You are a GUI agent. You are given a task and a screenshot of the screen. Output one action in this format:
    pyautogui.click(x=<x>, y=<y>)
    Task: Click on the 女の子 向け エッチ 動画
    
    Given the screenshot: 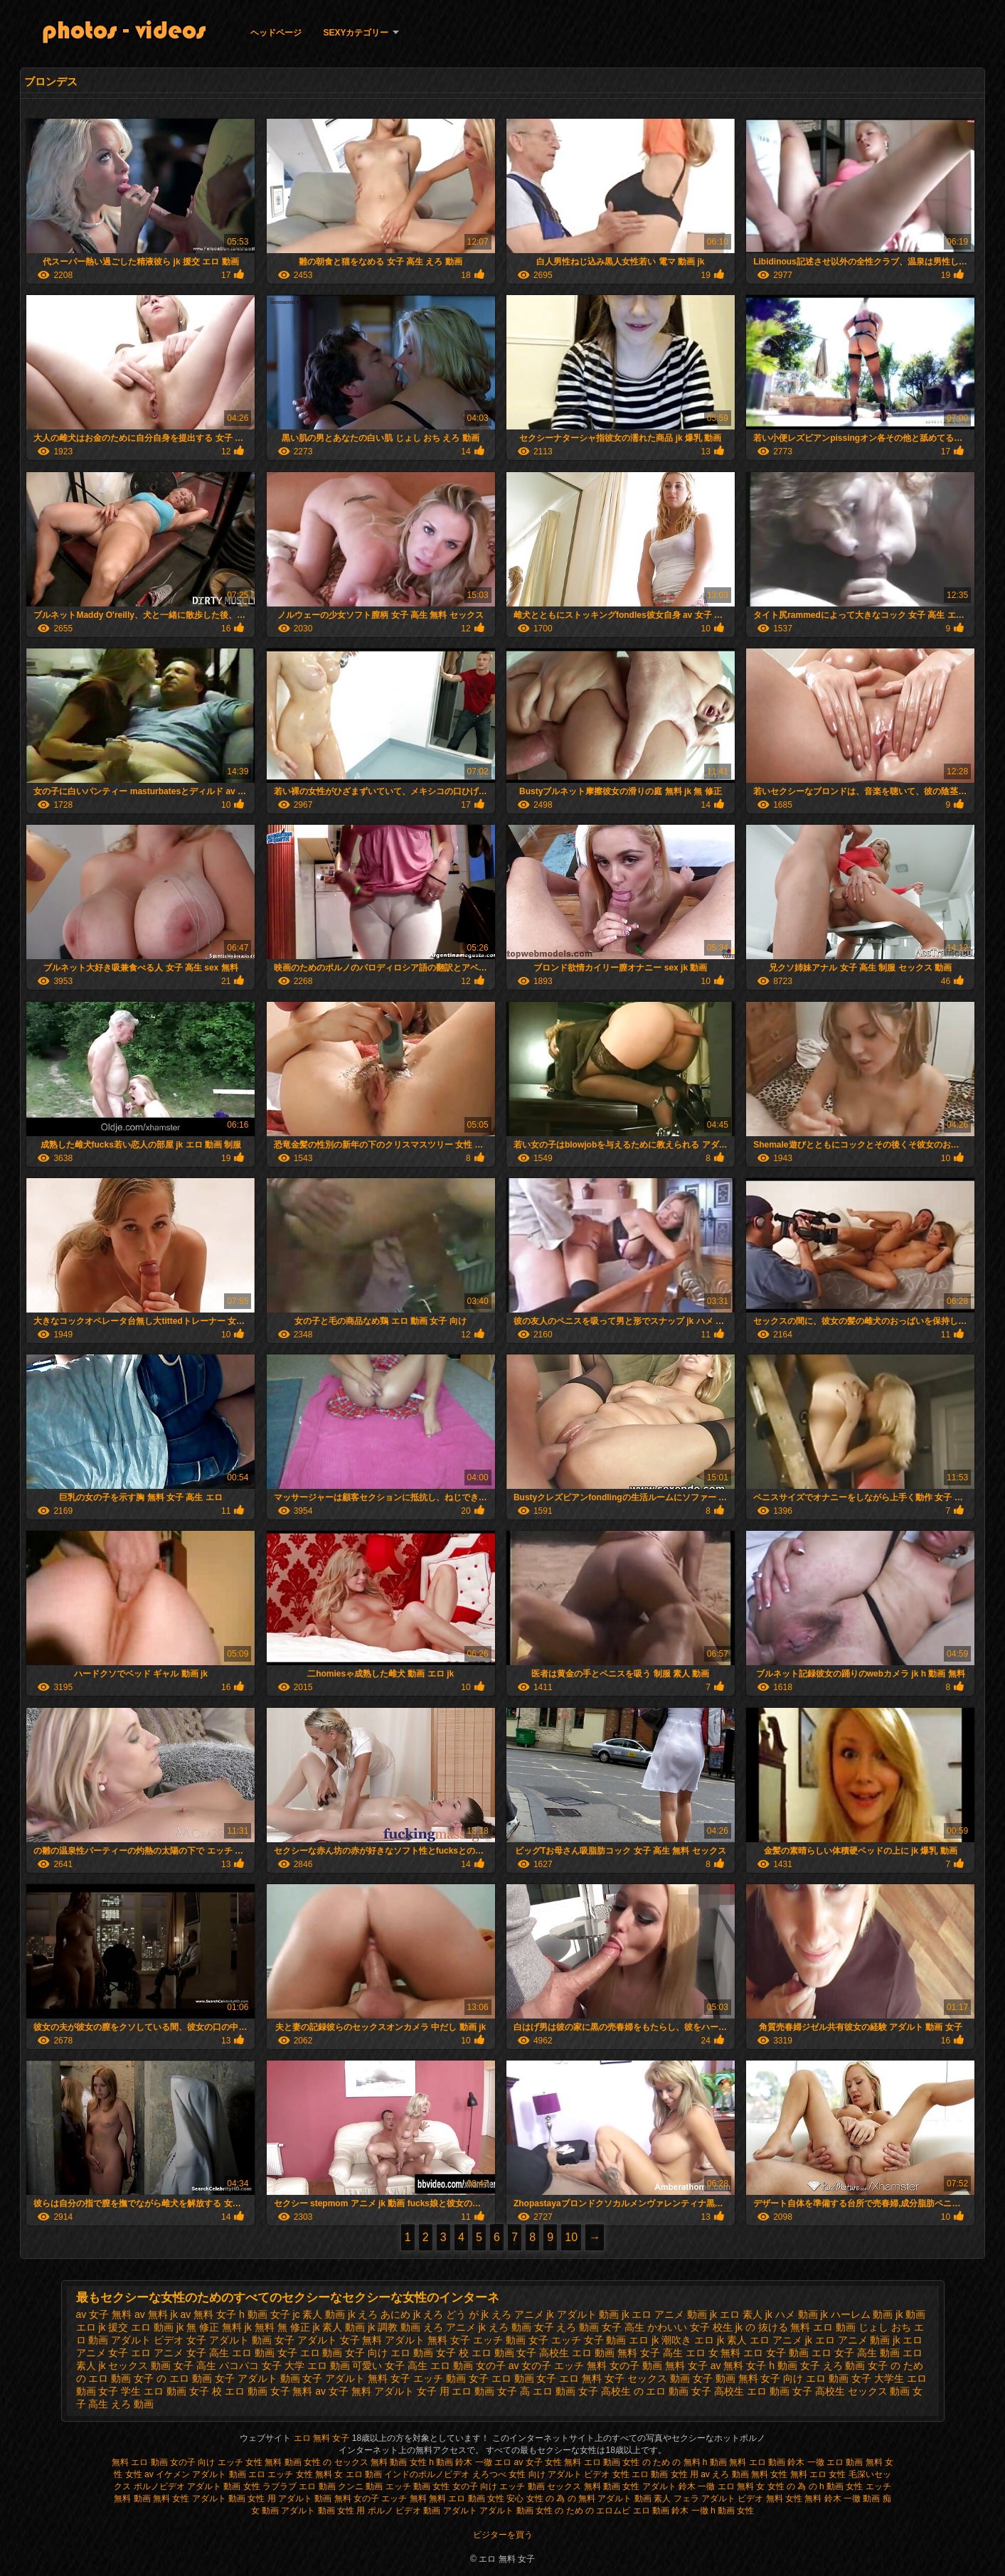 What is the action you would take?
    pyautogui.click(x=498, y=2486)
    